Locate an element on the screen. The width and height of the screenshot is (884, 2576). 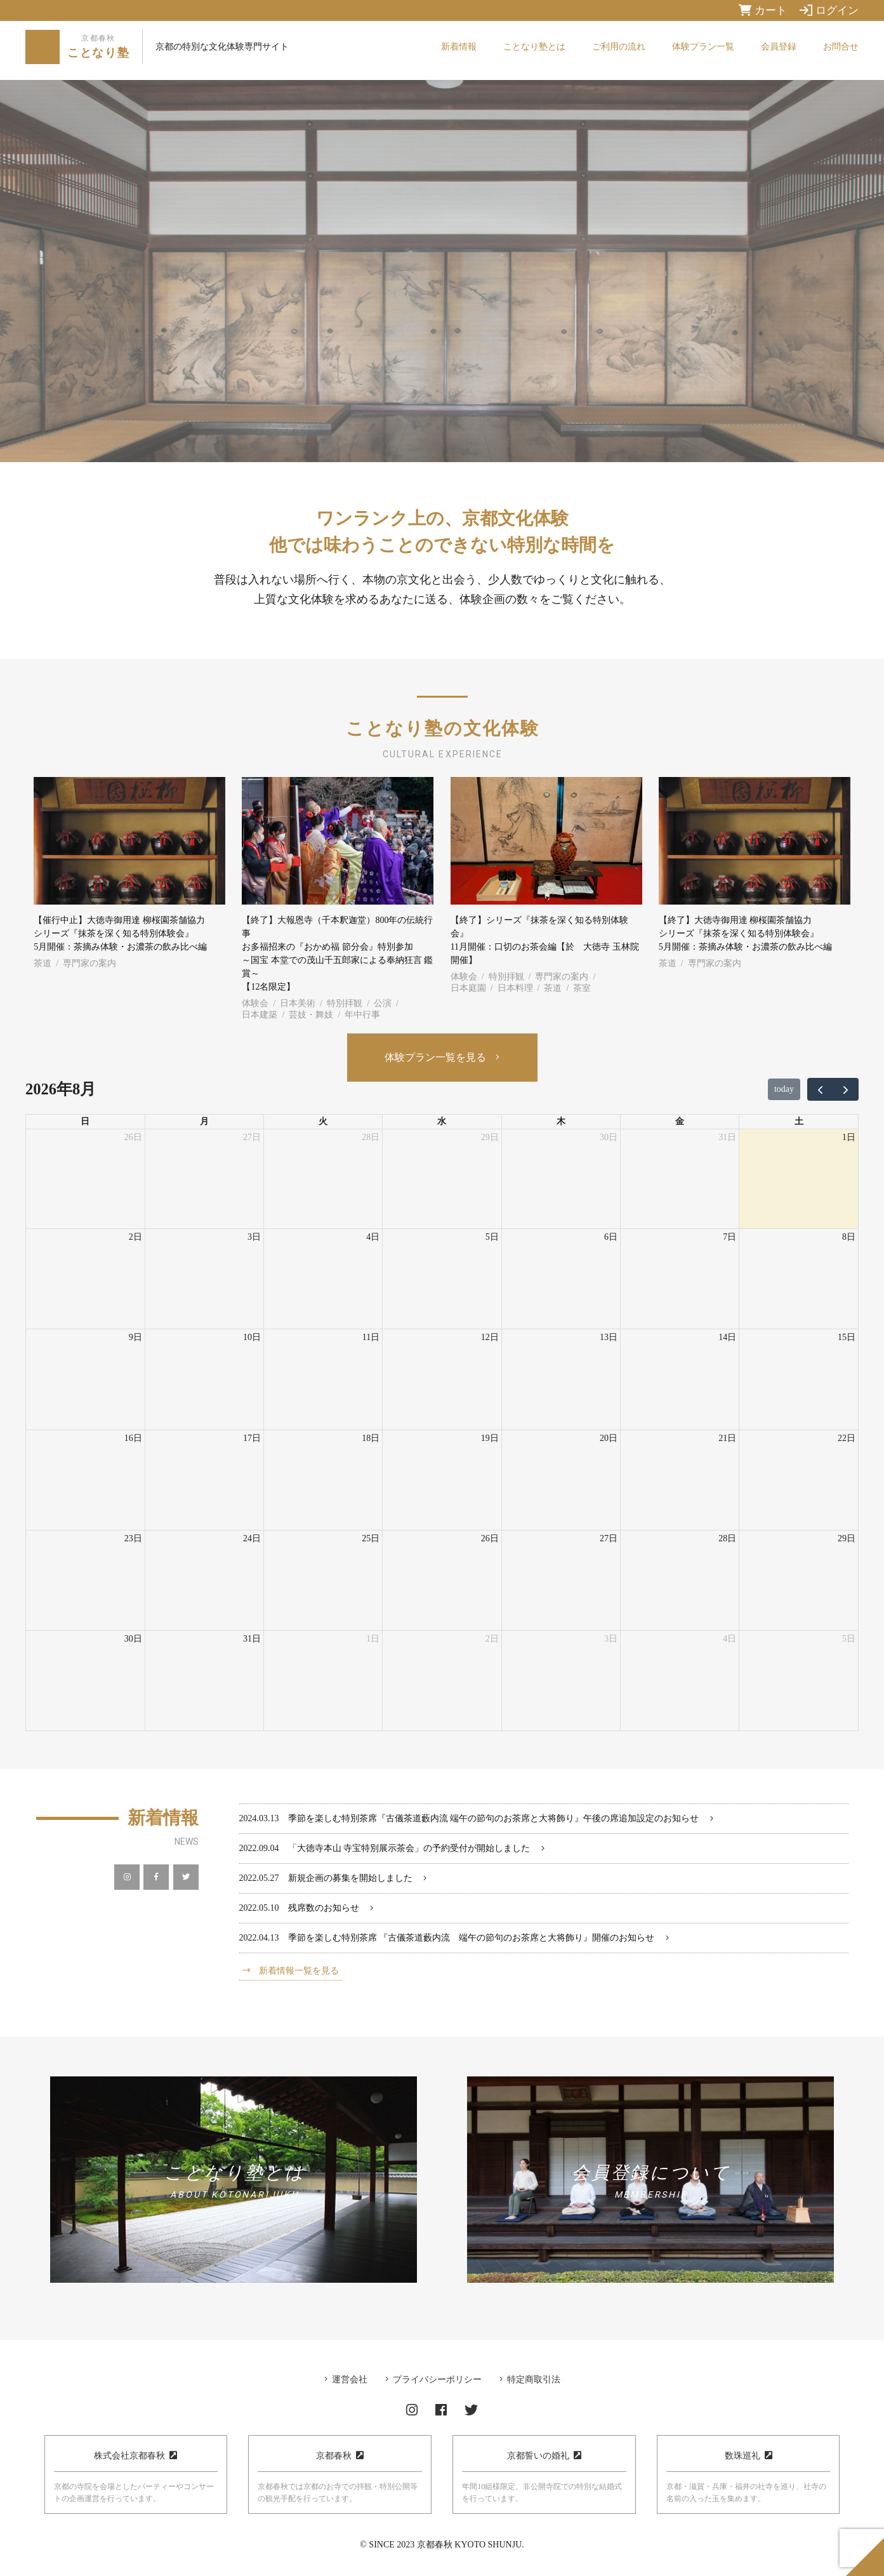
4日 [2026年9月4日] is located at coordinates (729, 1638).